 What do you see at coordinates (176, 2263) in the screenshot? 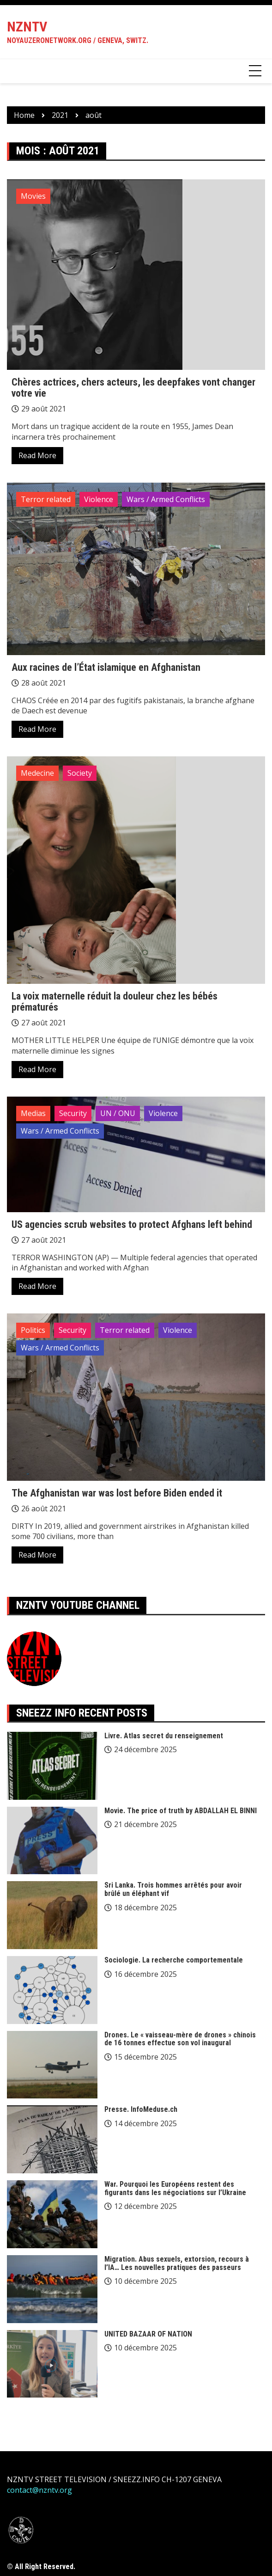
I see `Migration. Abus sexuels, extorsion, recours à l’IA… Les nouvelles pratiques des passeurs` at bounding box center [176, 2263].